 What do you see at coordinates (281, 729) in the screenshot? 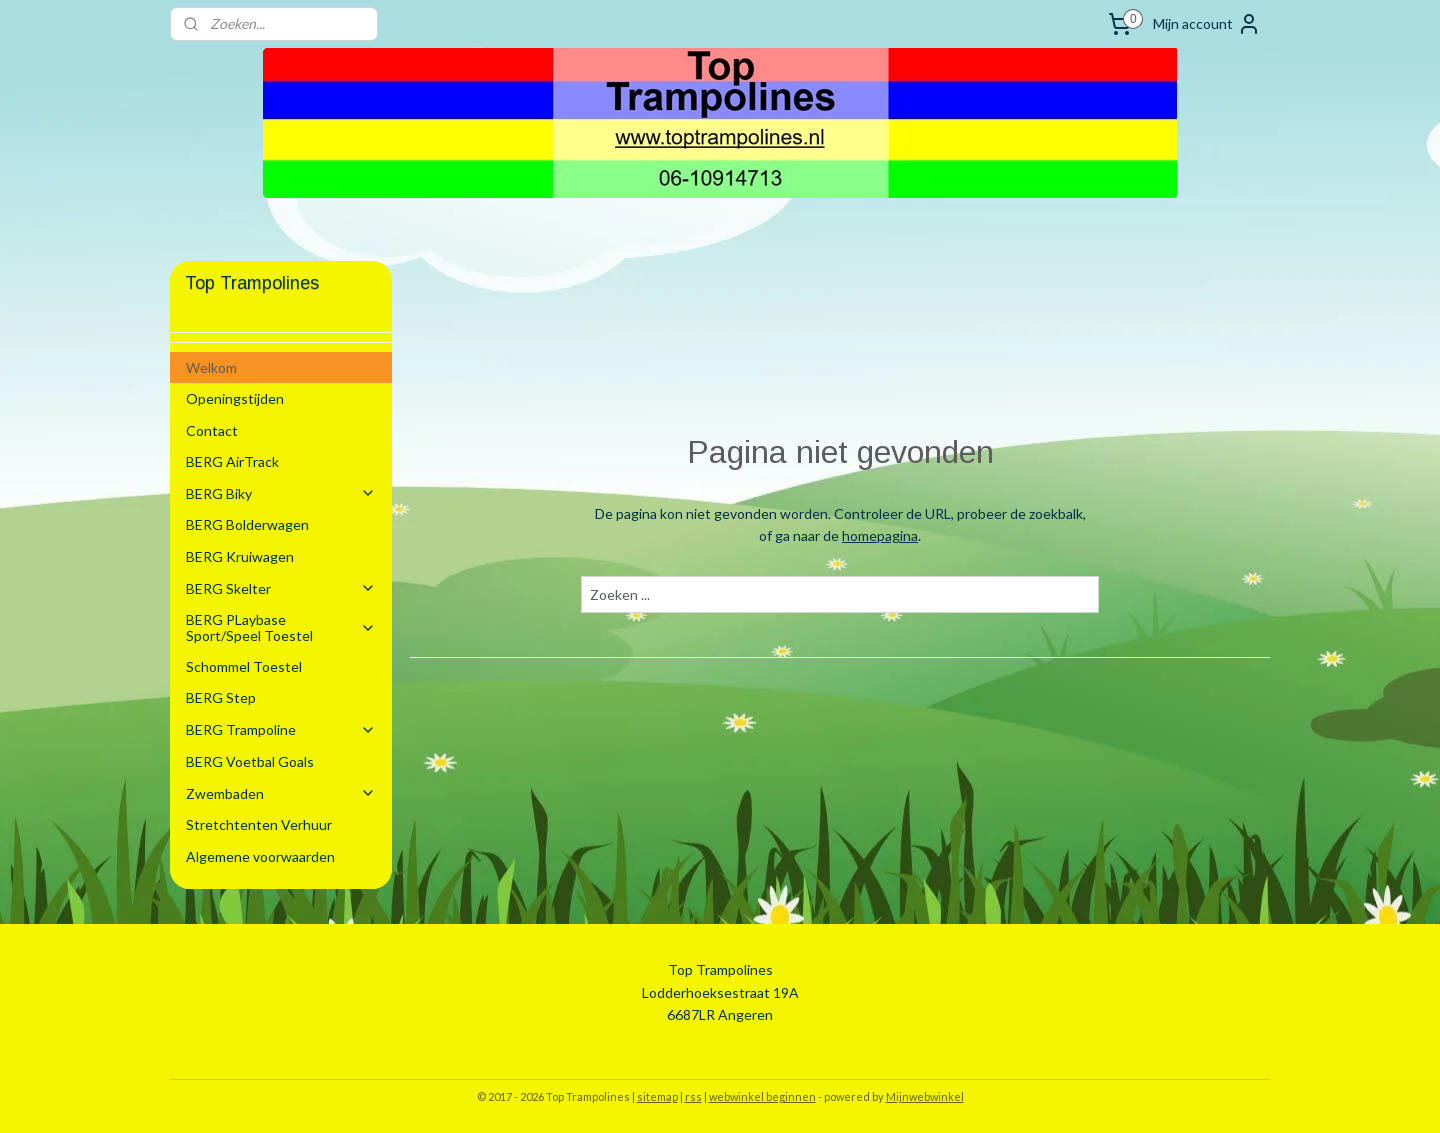
I see `BERG Trampoline` at bounding box center [281, 729].